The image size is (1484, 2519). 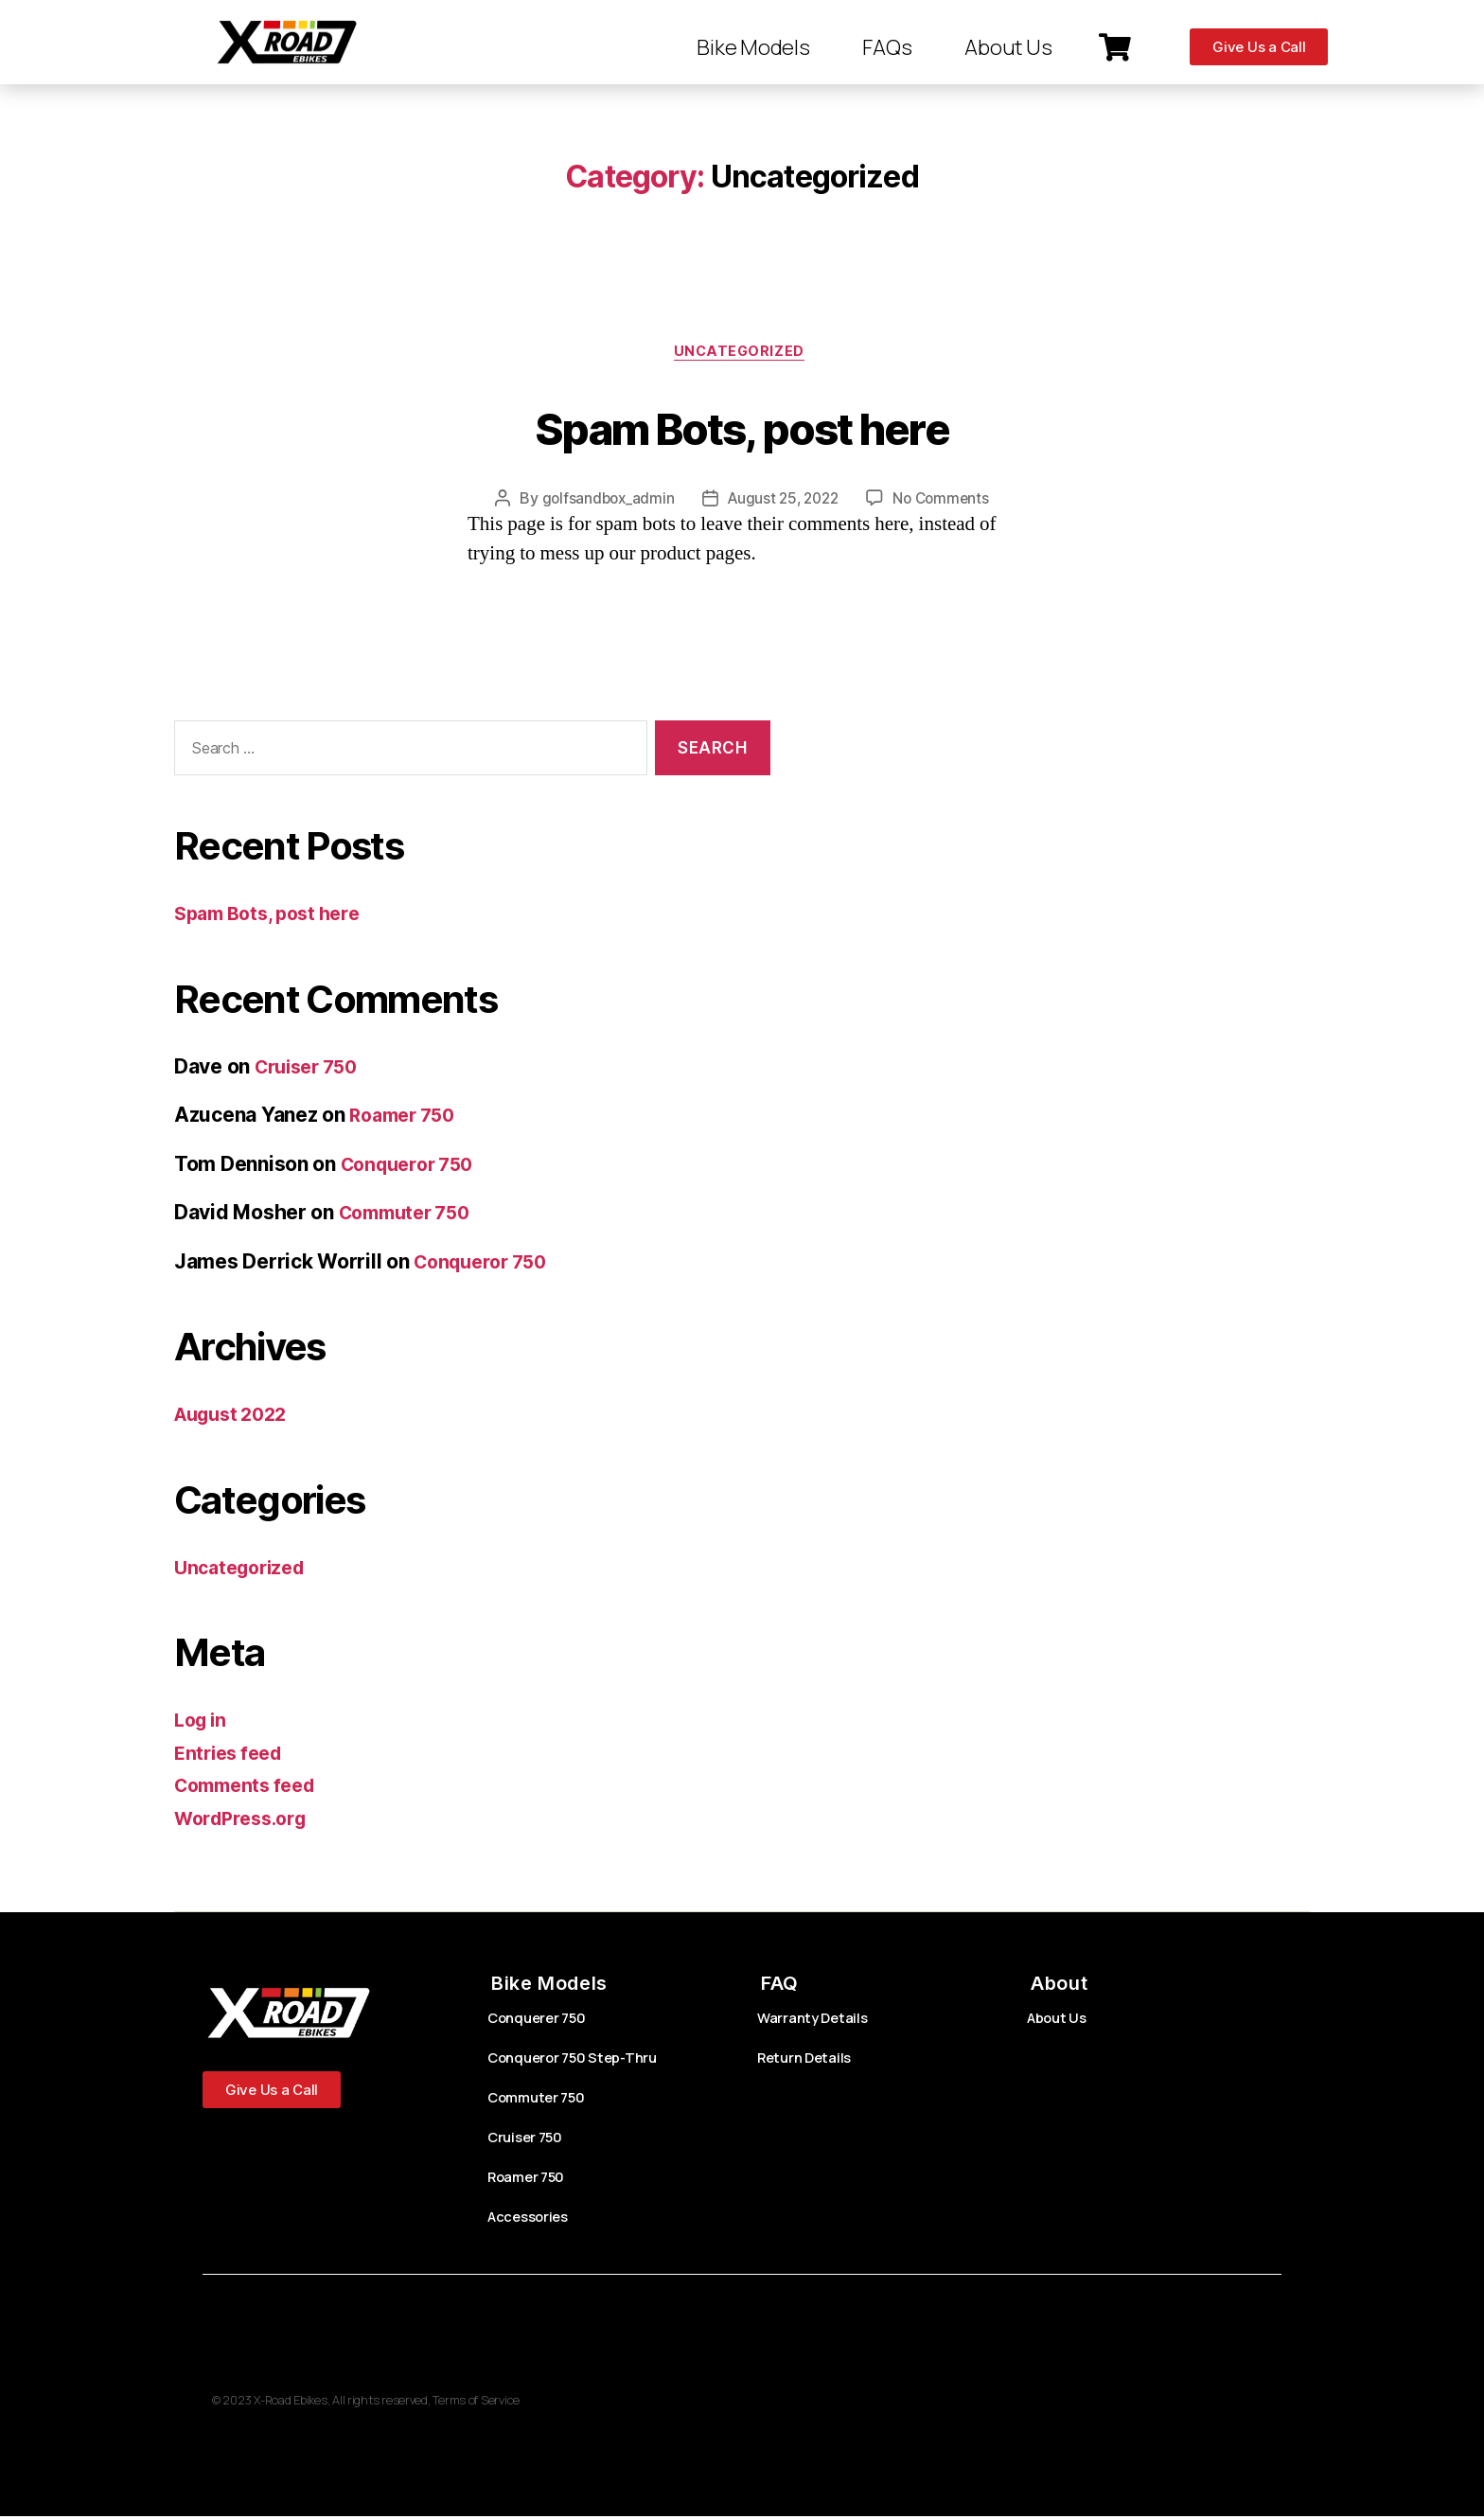 What do you see at coordinates (250, 1789) in the screenshot?
I see `Comments feed` at bounding box center [250, 1789].